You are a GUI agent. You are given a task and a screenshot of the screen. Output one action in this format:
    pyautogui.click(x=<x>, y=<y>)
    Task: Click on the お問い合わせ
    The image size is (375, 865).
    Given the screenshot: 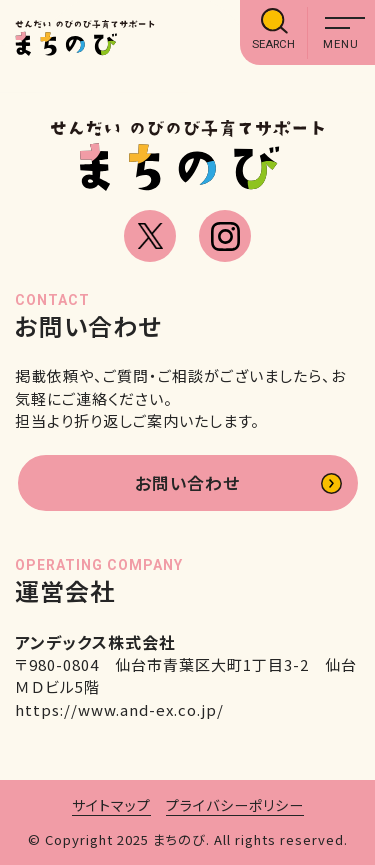 What is the action you would take?
    pyautogui.click(x=187, y=482)
    